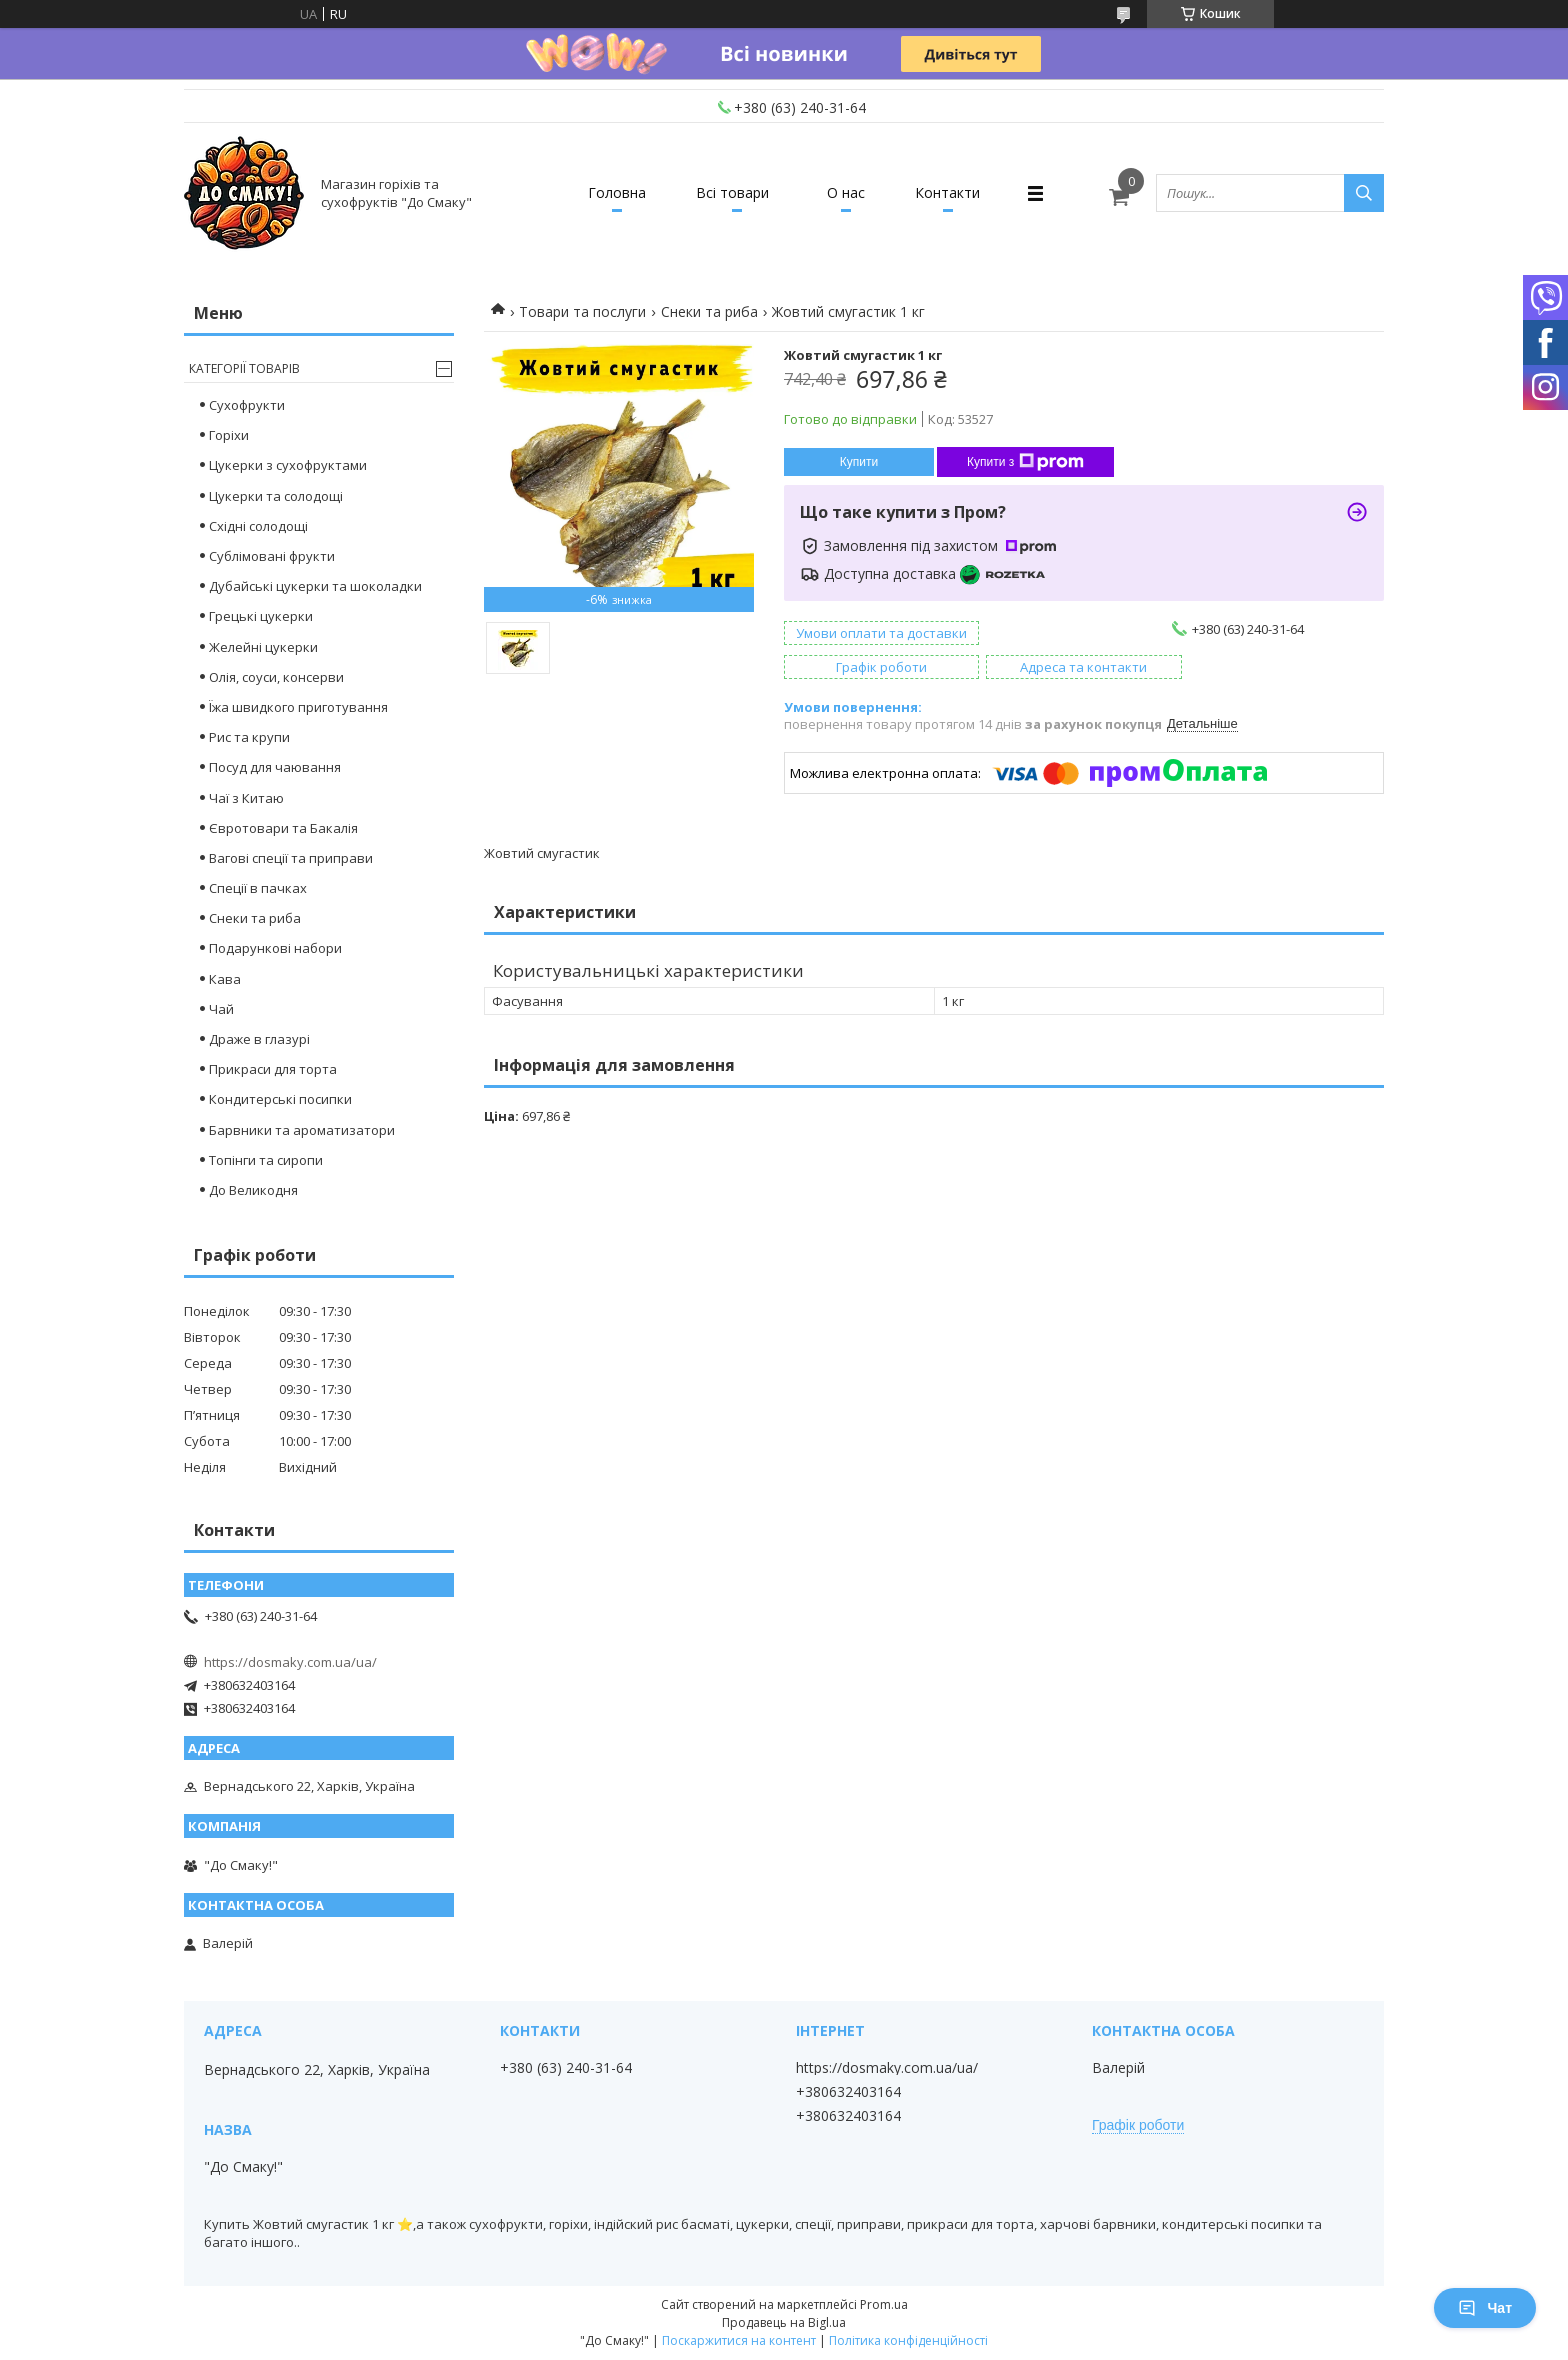  I want to click on Кава, so click(225, 979).